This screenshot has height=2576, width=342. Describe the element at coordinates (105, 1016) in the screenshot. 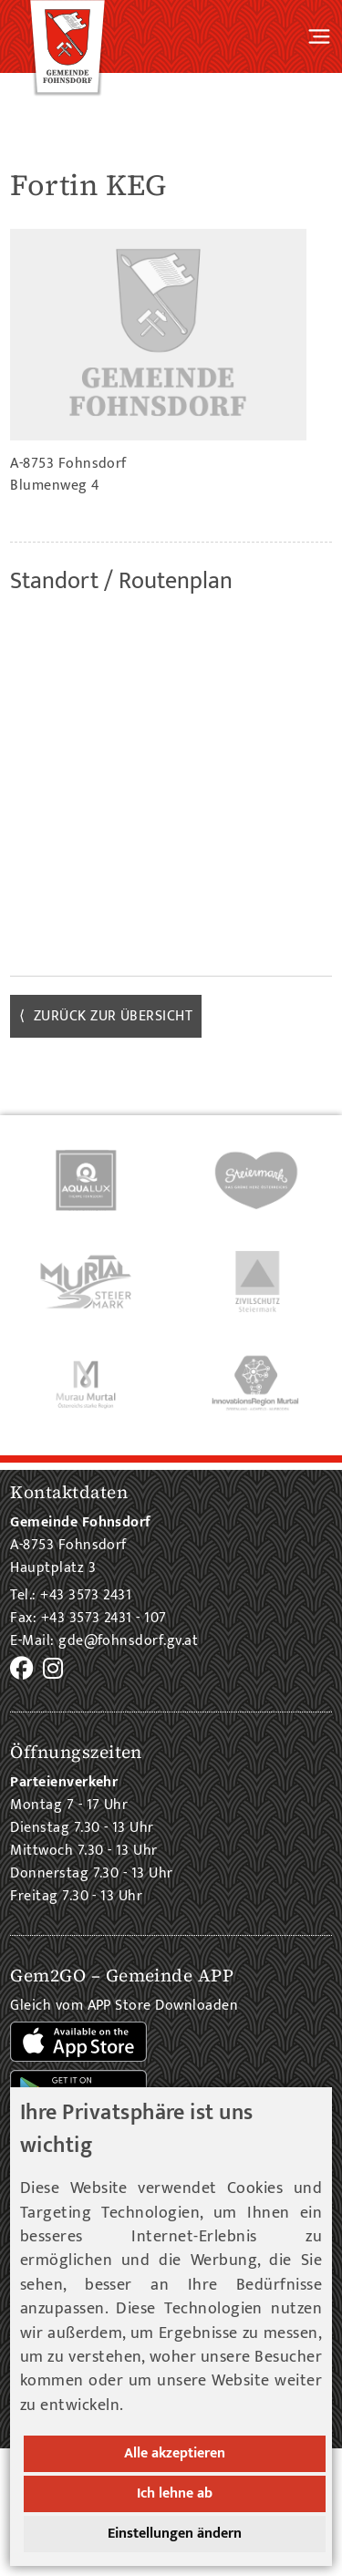

I see `⟨ zurück zur Übersicht` at that location.